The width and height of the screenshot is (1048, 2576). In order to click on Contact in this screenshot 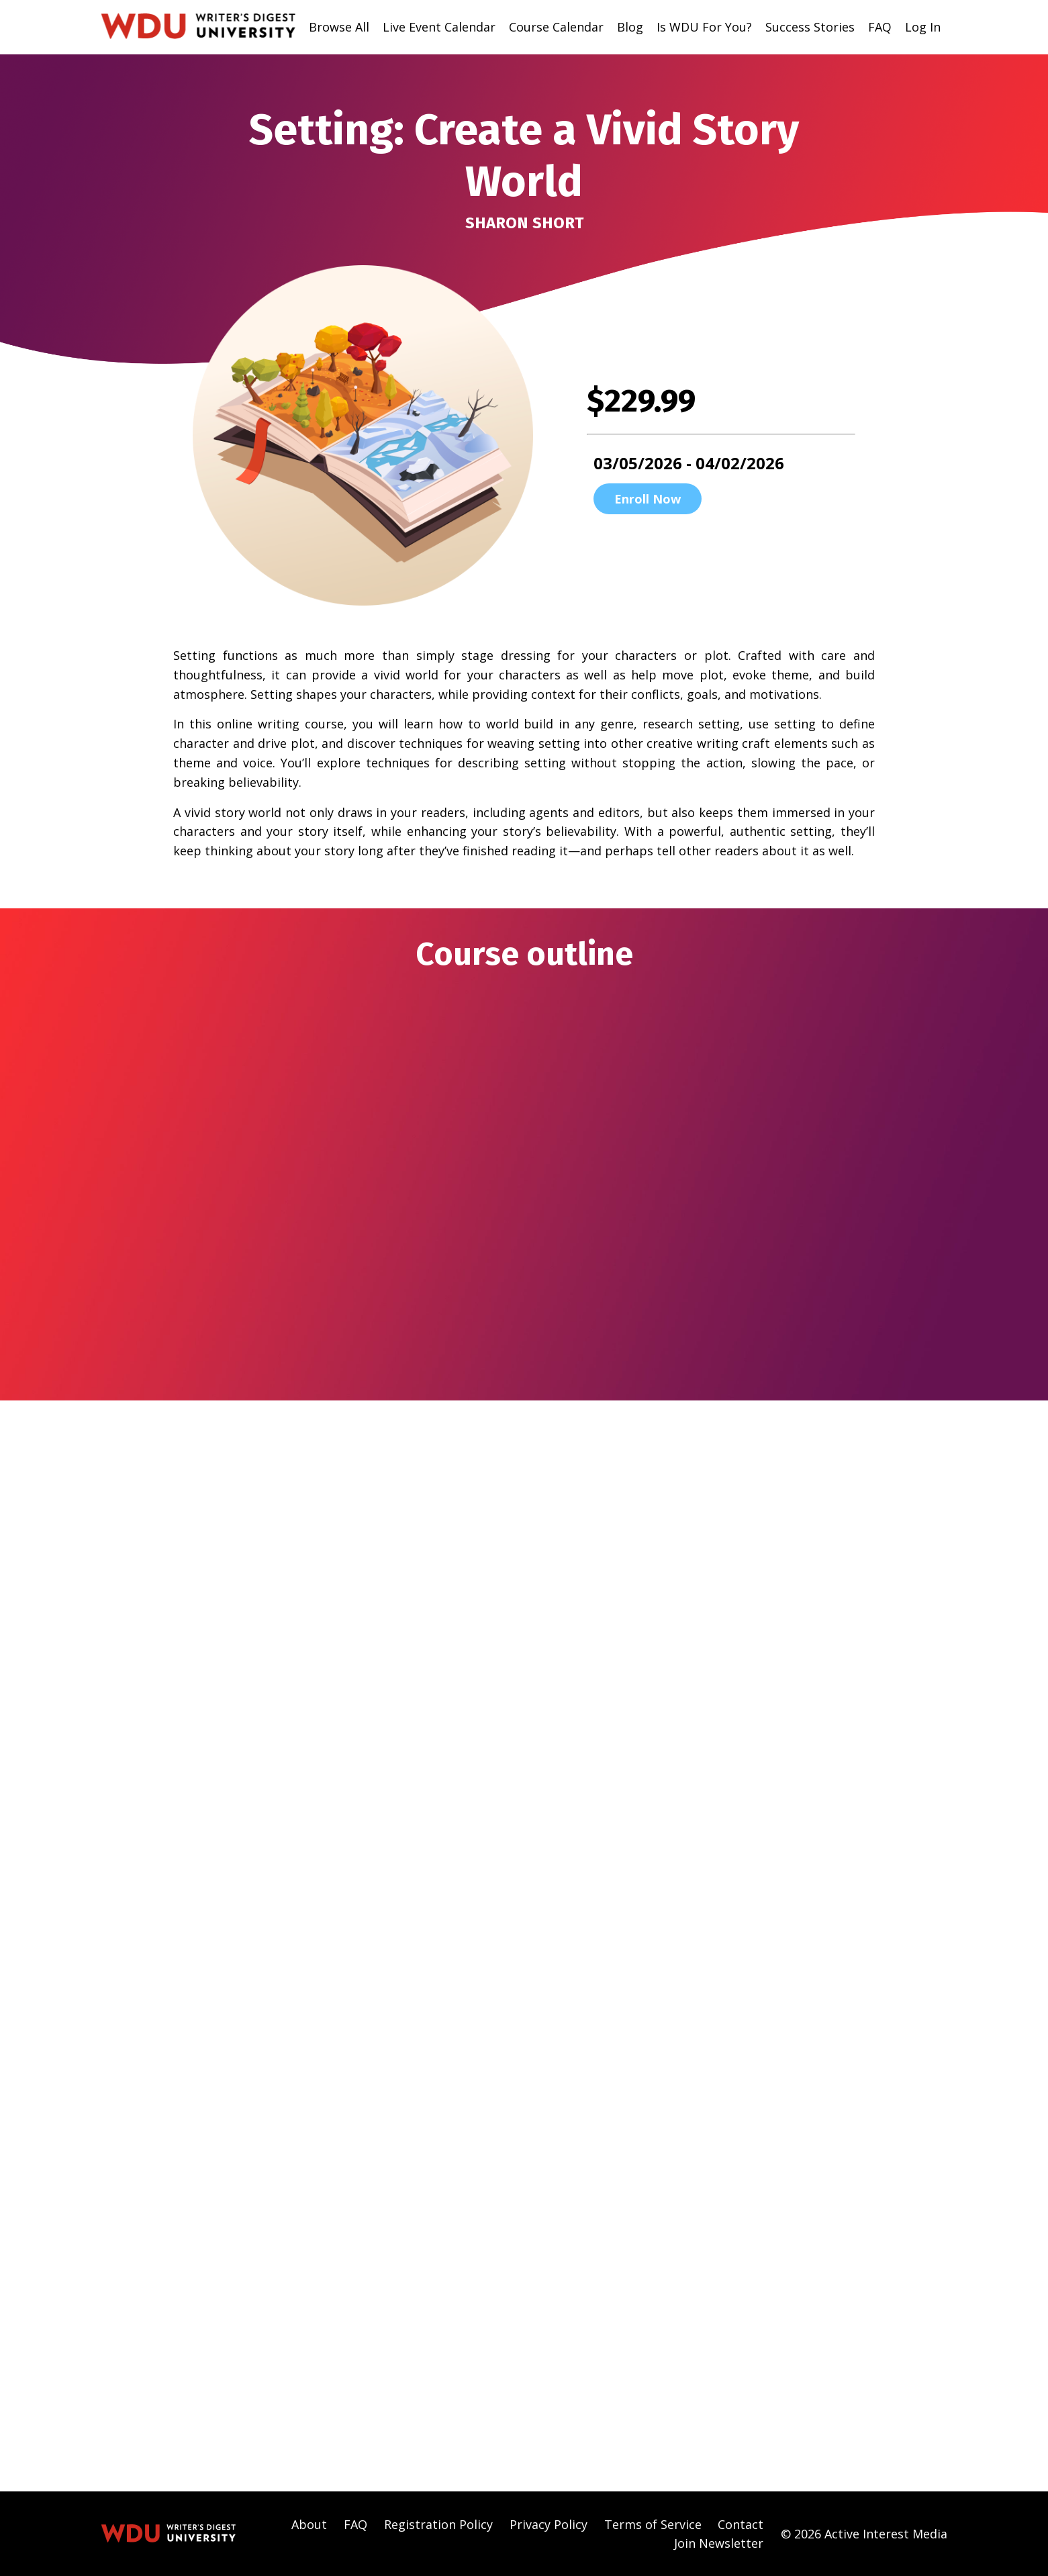, I will do `click(741, 2524)`.